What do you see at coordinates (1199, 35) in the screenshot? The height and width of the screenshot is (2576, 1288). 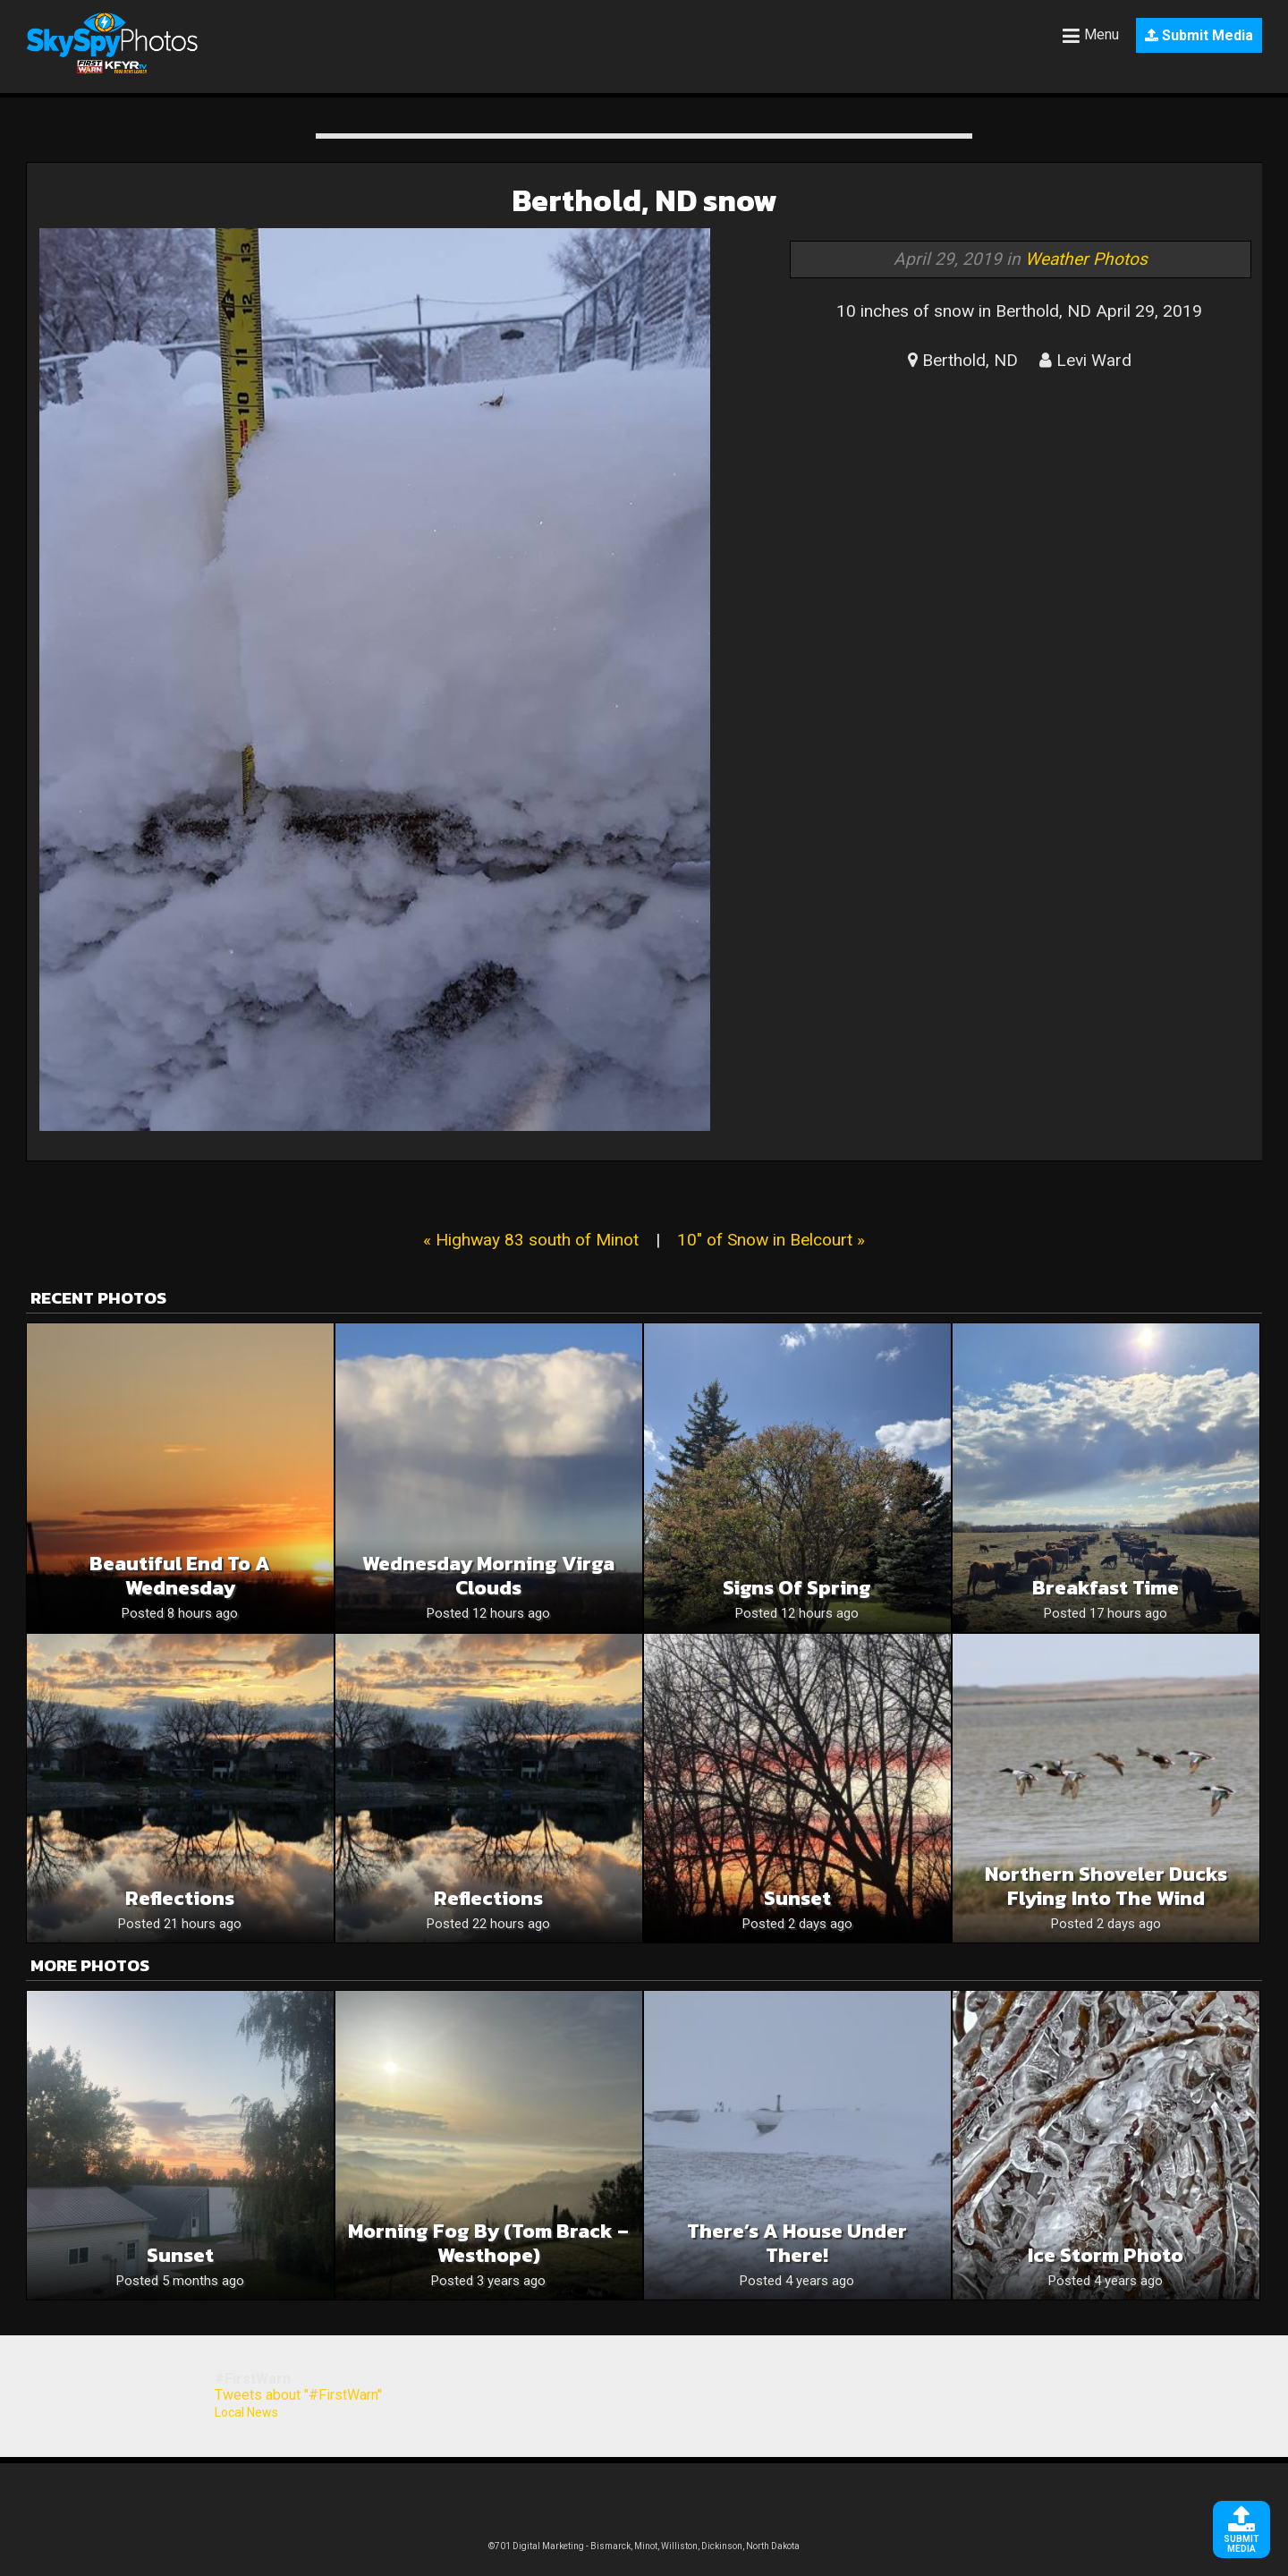 I see `Submit Media` at bounding box center [1199, 35].